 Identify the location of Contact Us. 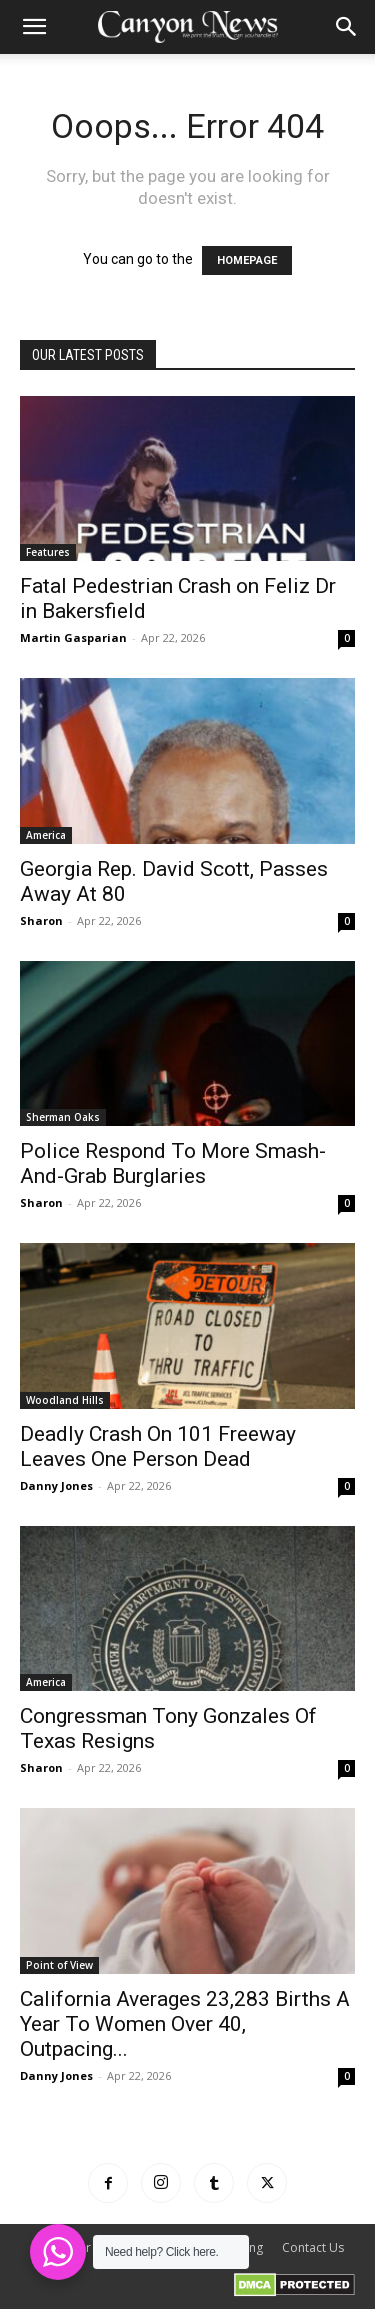
(313, 2247).